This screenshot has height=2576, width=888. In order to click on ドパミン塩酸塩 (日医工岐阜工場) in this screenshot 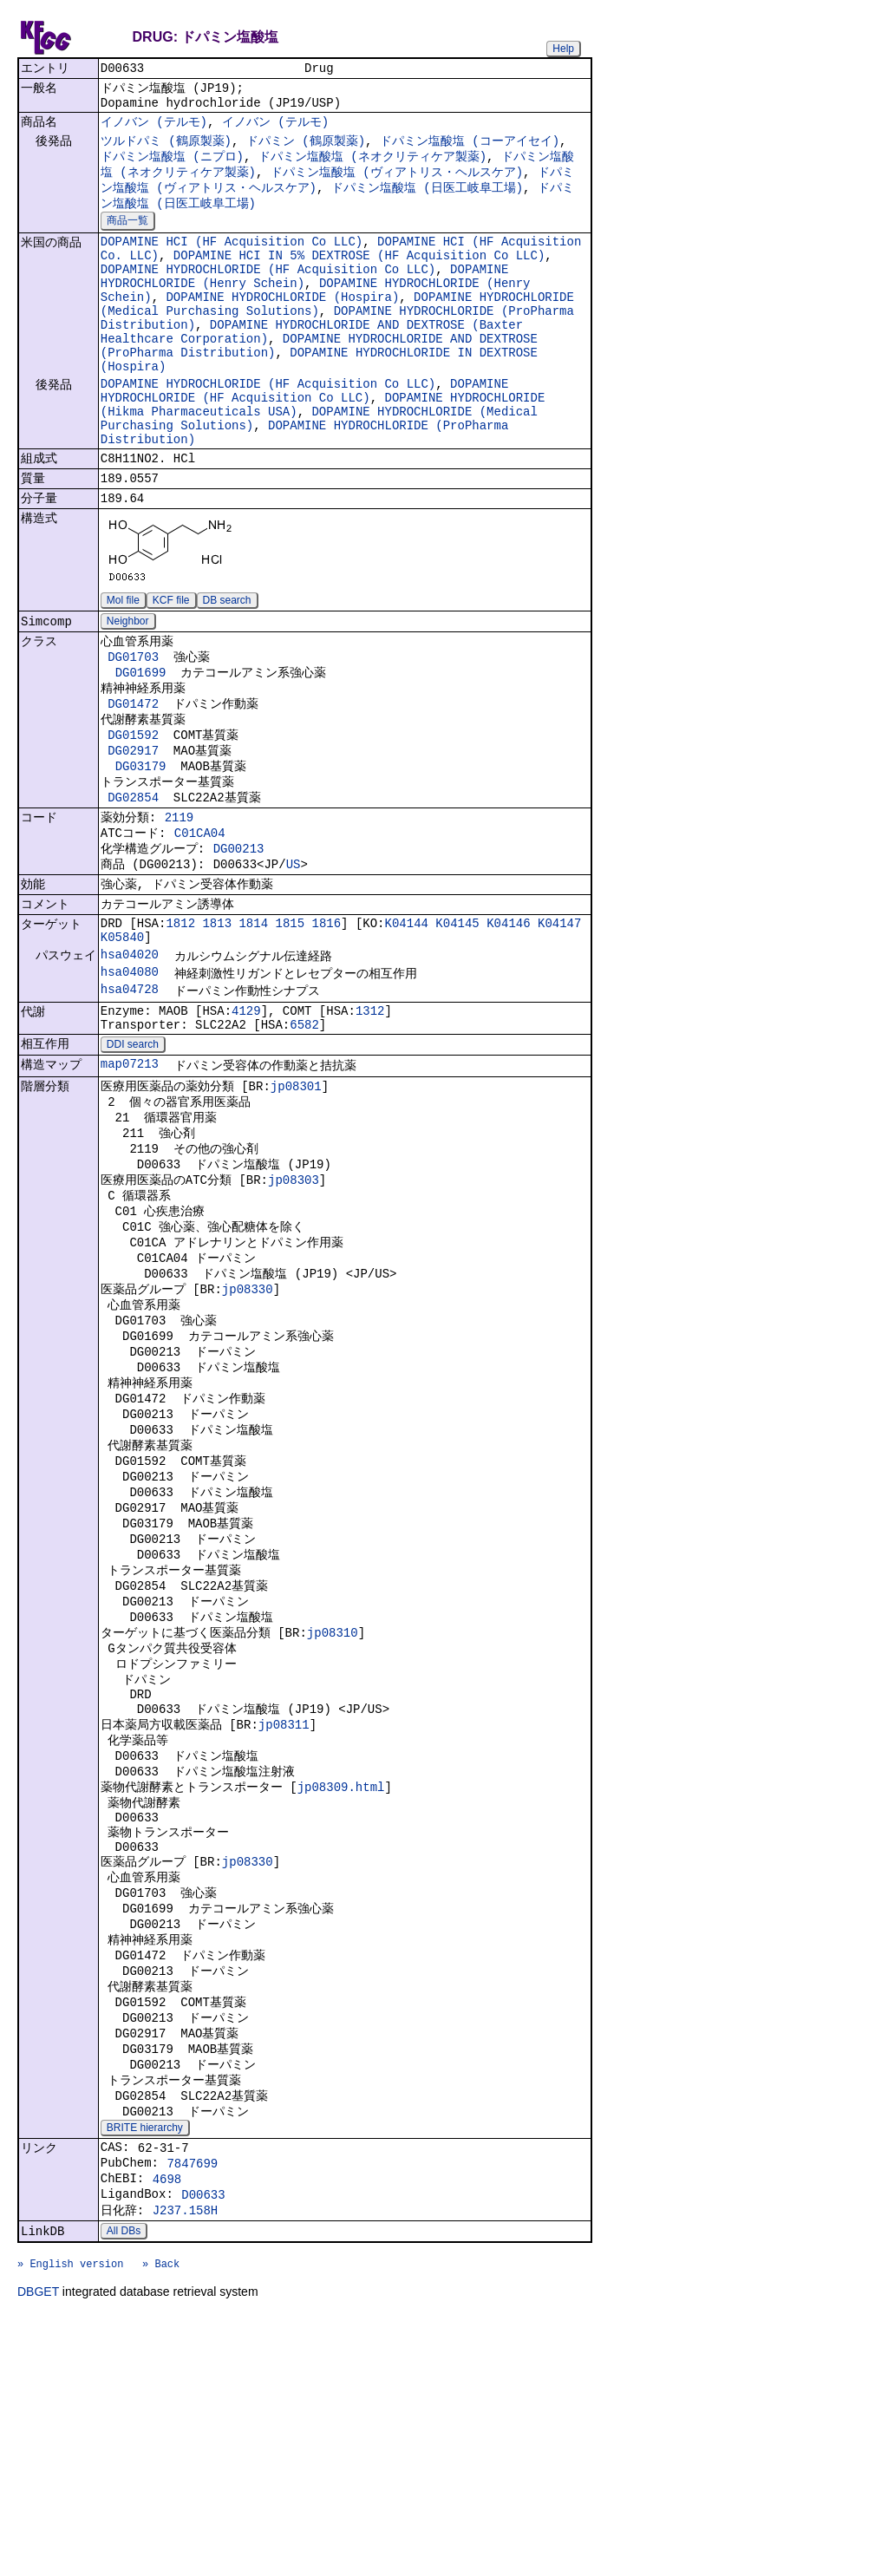, I will do `click(427, 201)`.